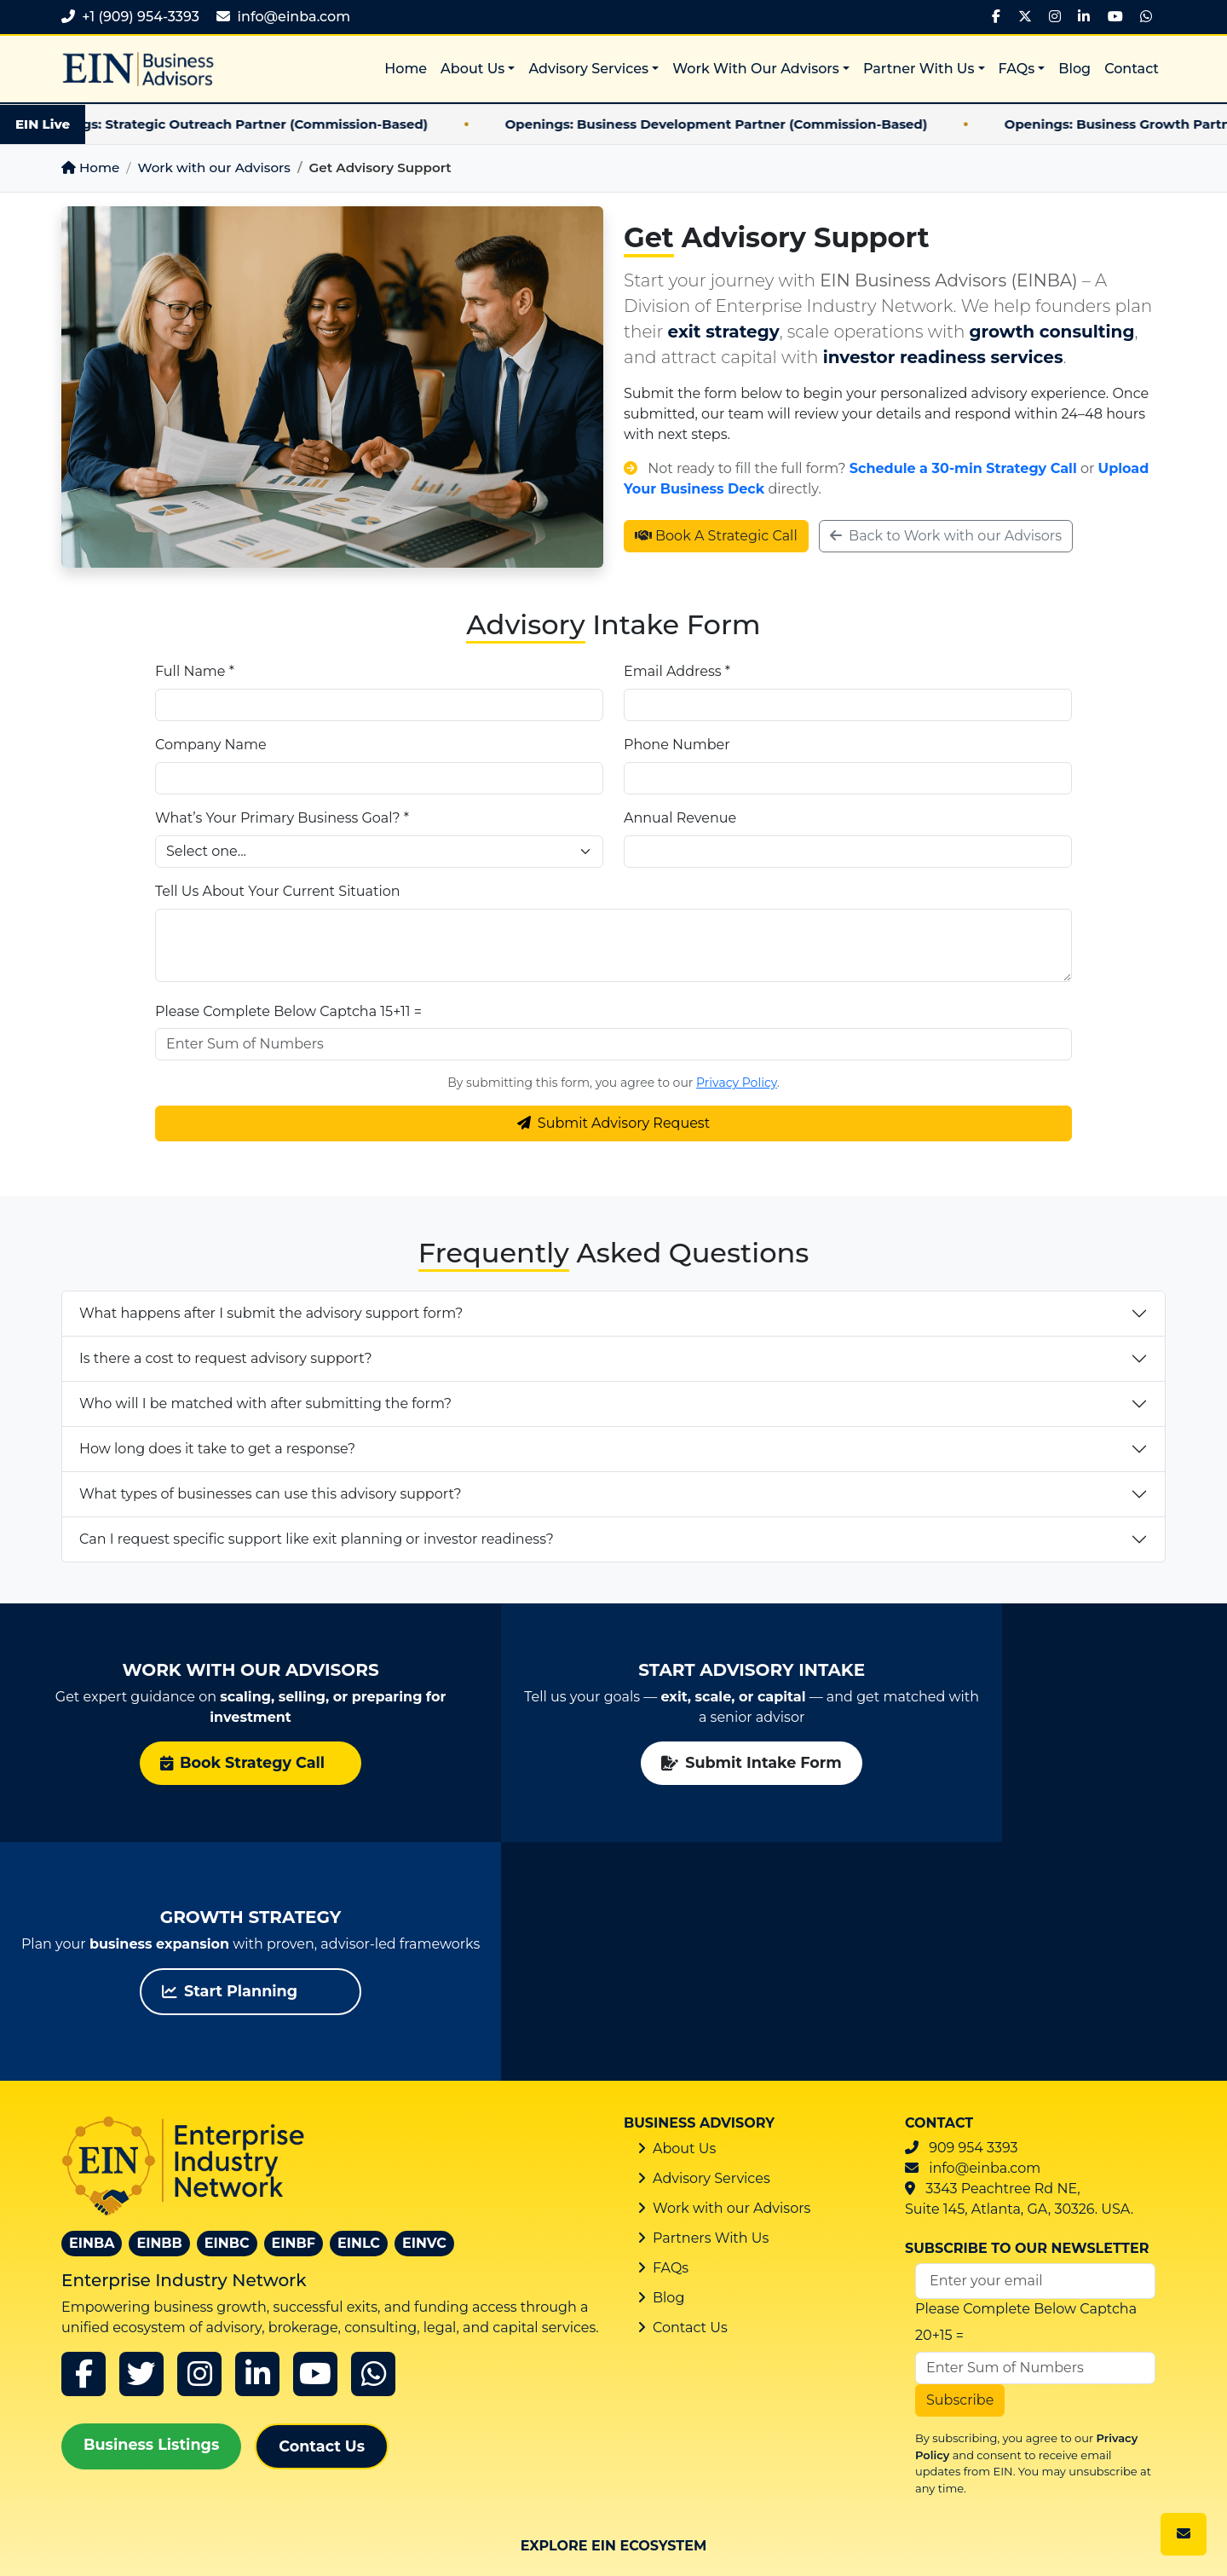 The height and width of the screenshot is (2576, 1227). I want to click on FAQs, so click(670, 2029).